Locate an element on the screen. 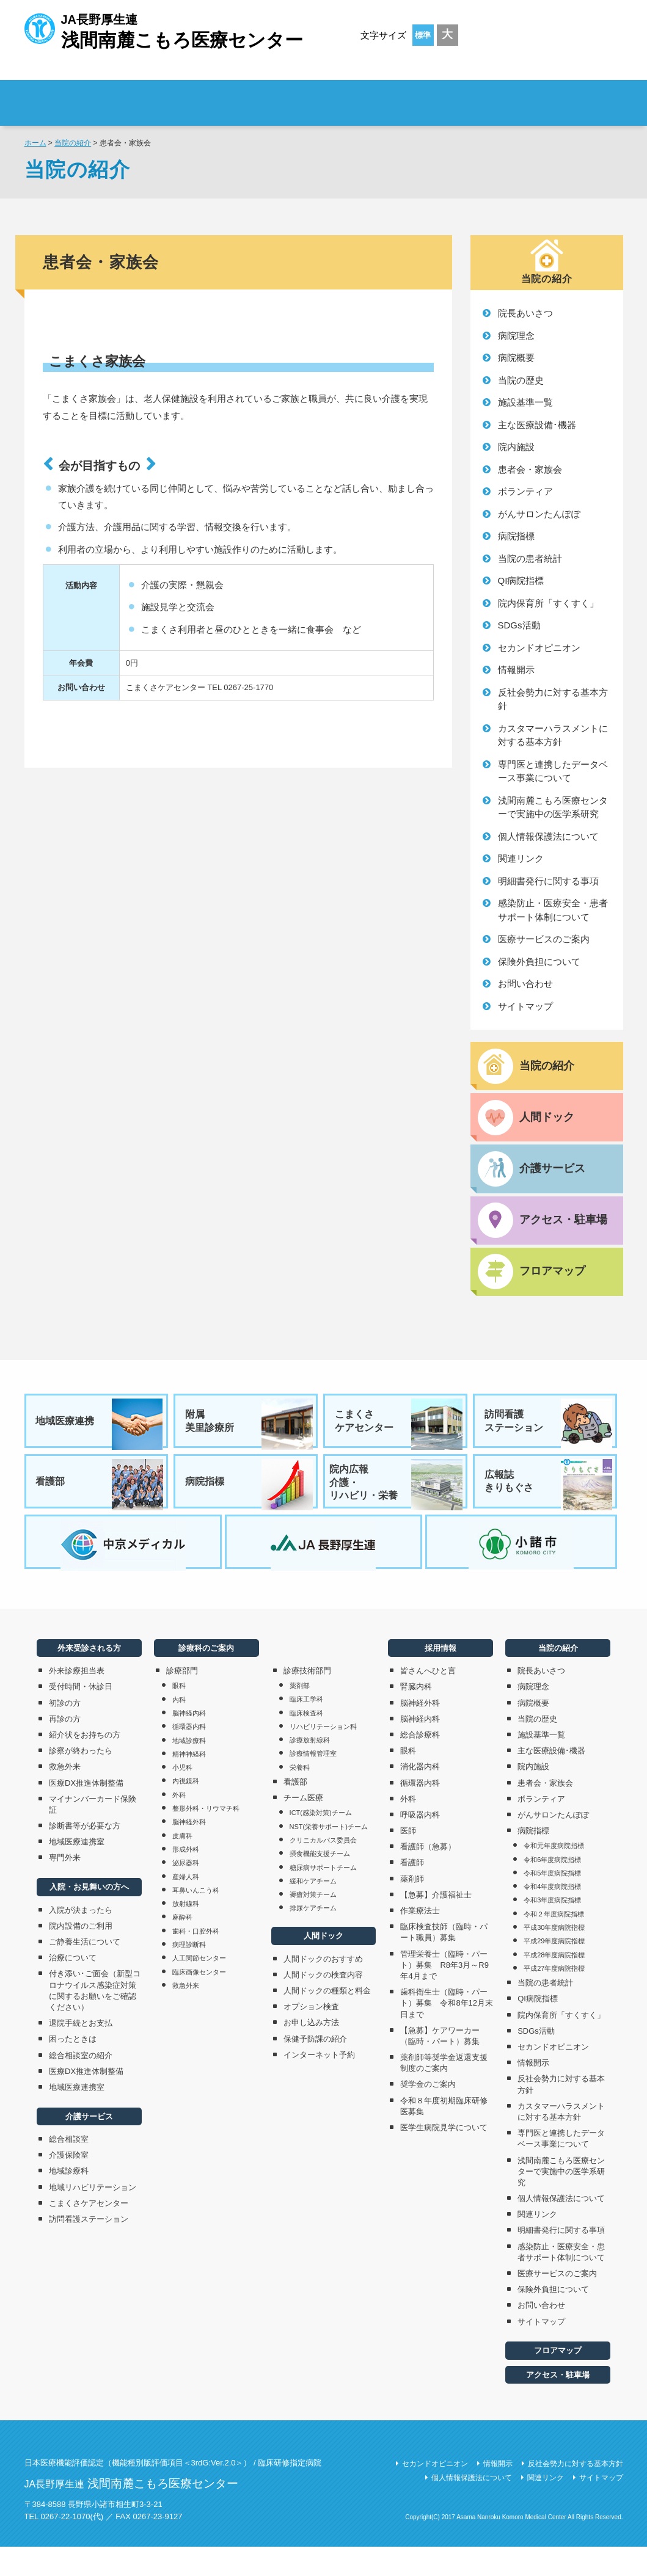  地域診療科 is located at coordinates (69, 2200).